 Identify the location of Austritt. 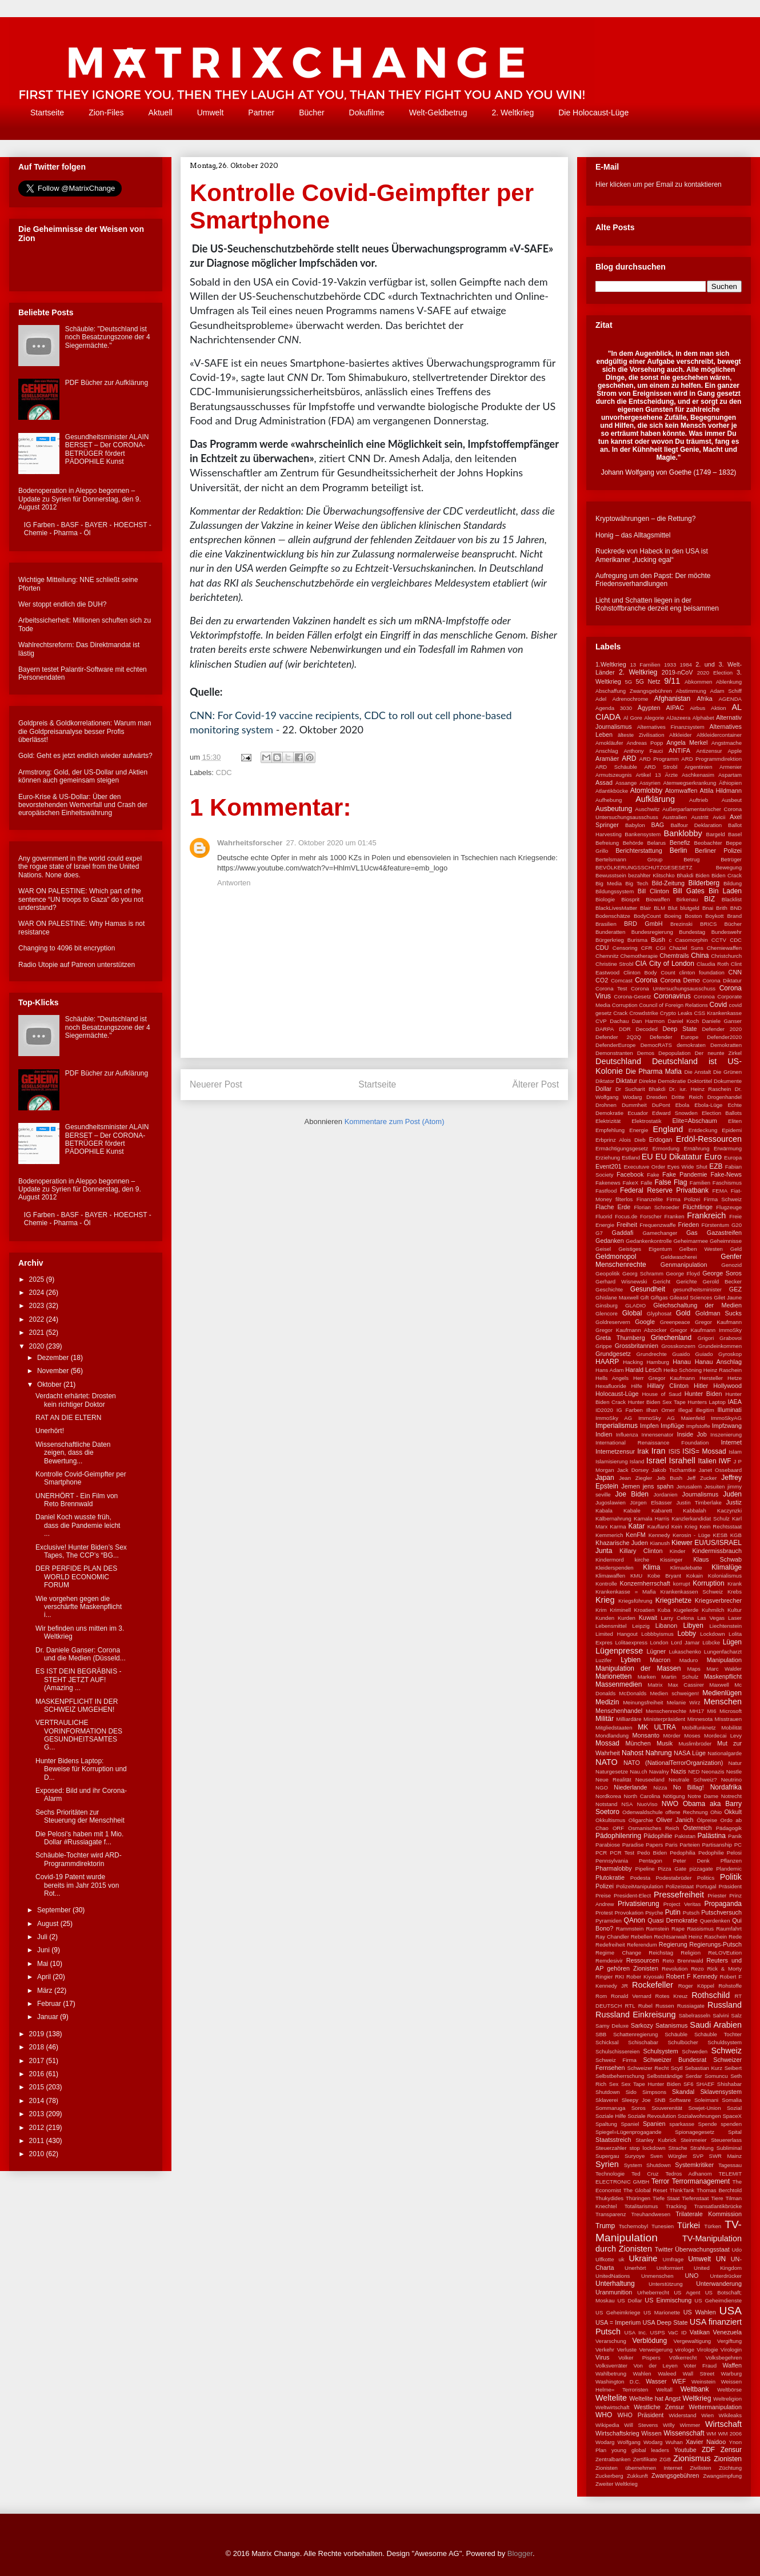
(700, 817).